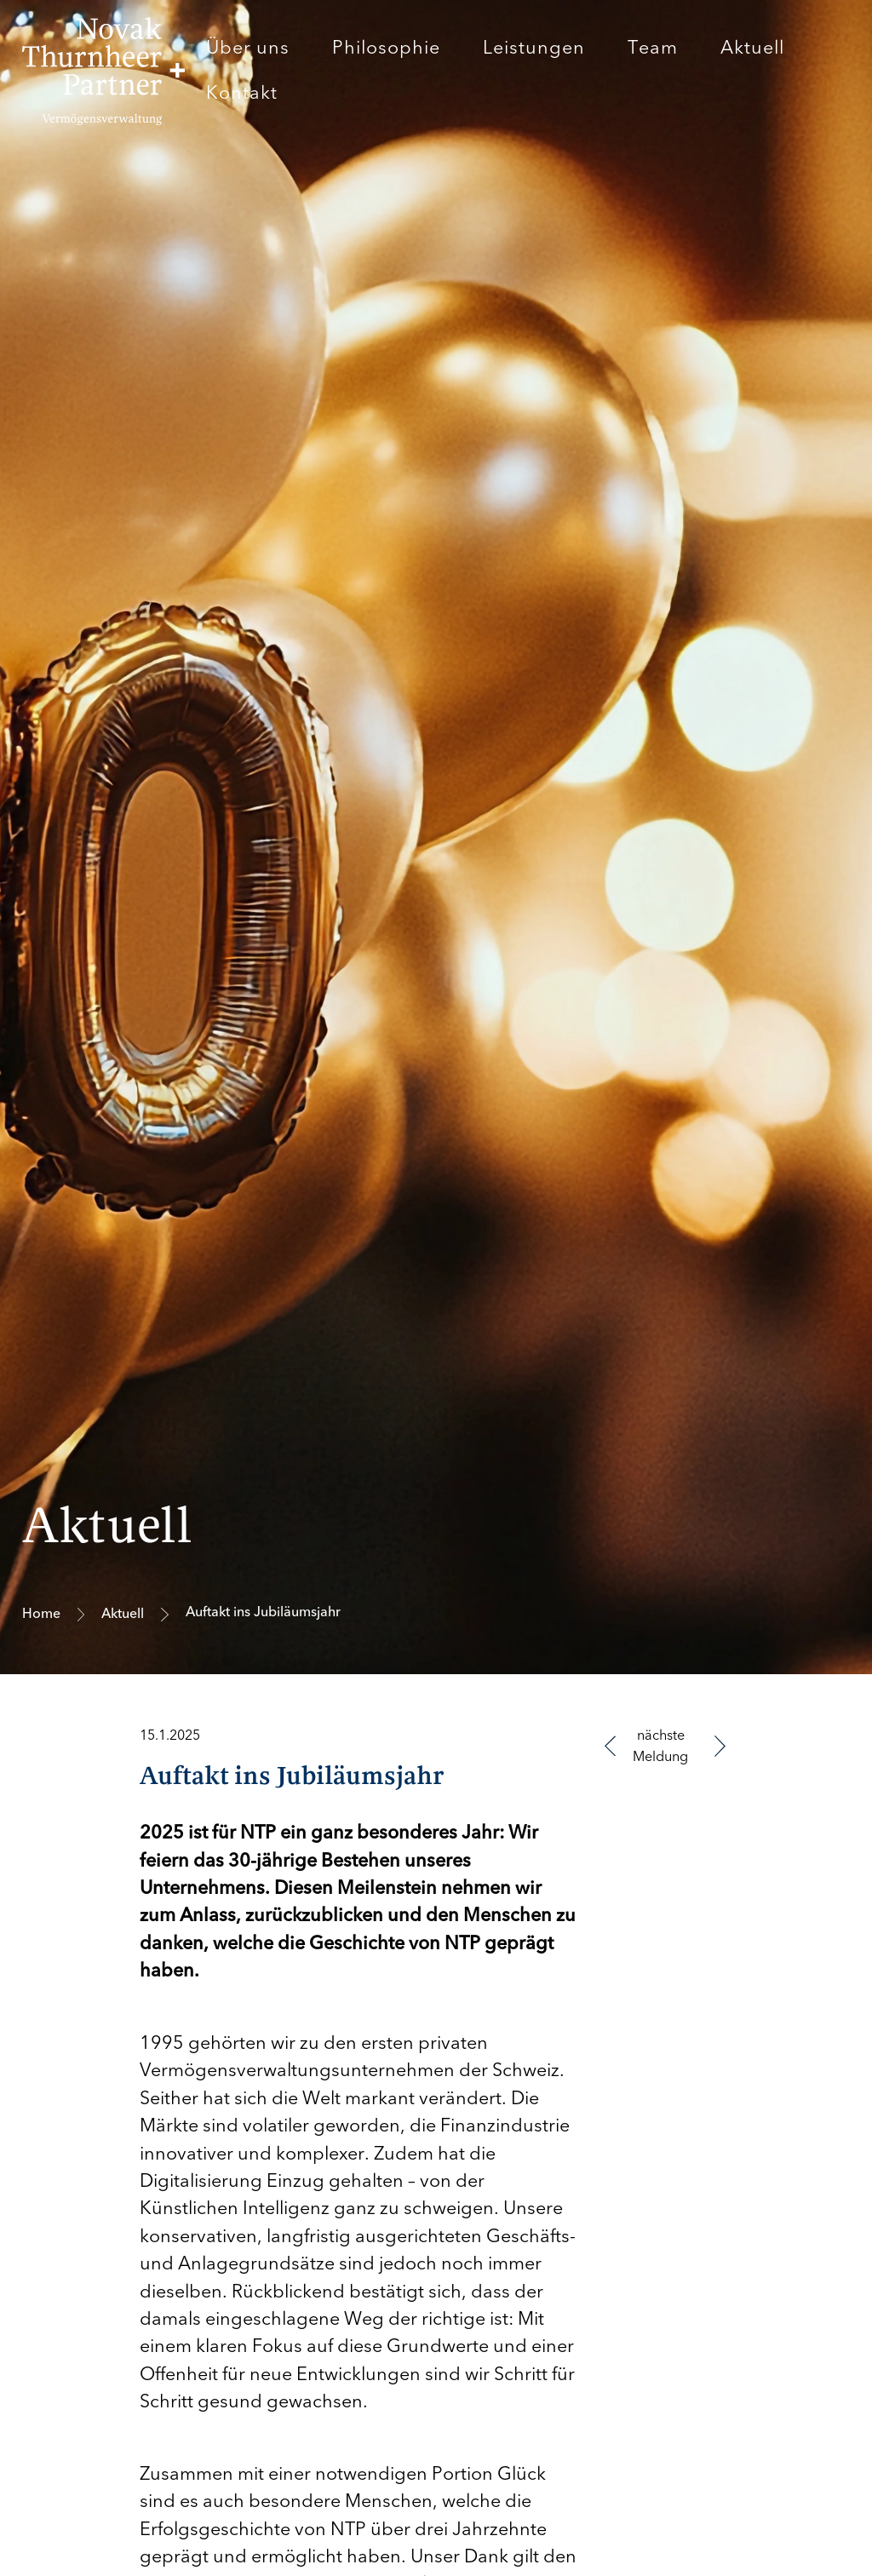 Image resolution: width=872 pixels, height=2576 pixels. Describe the element at coordinates (41, 1613) in the screenshot. I see `Home` at that location.